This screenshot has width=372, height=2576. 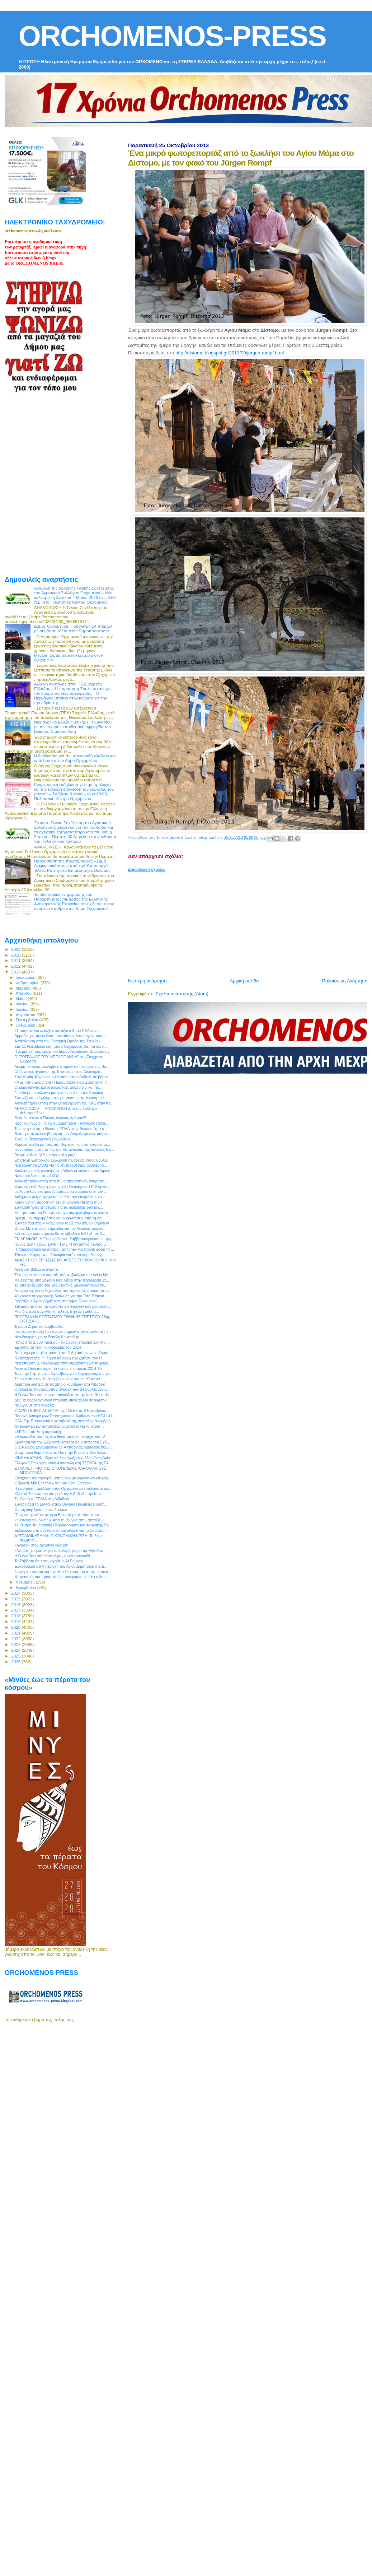 I want to click on "Γιατρέυτηκαν" εν μέρη οι Βοιωτοί για το Νοσοκομεί..., so click(x=58, y=1514).